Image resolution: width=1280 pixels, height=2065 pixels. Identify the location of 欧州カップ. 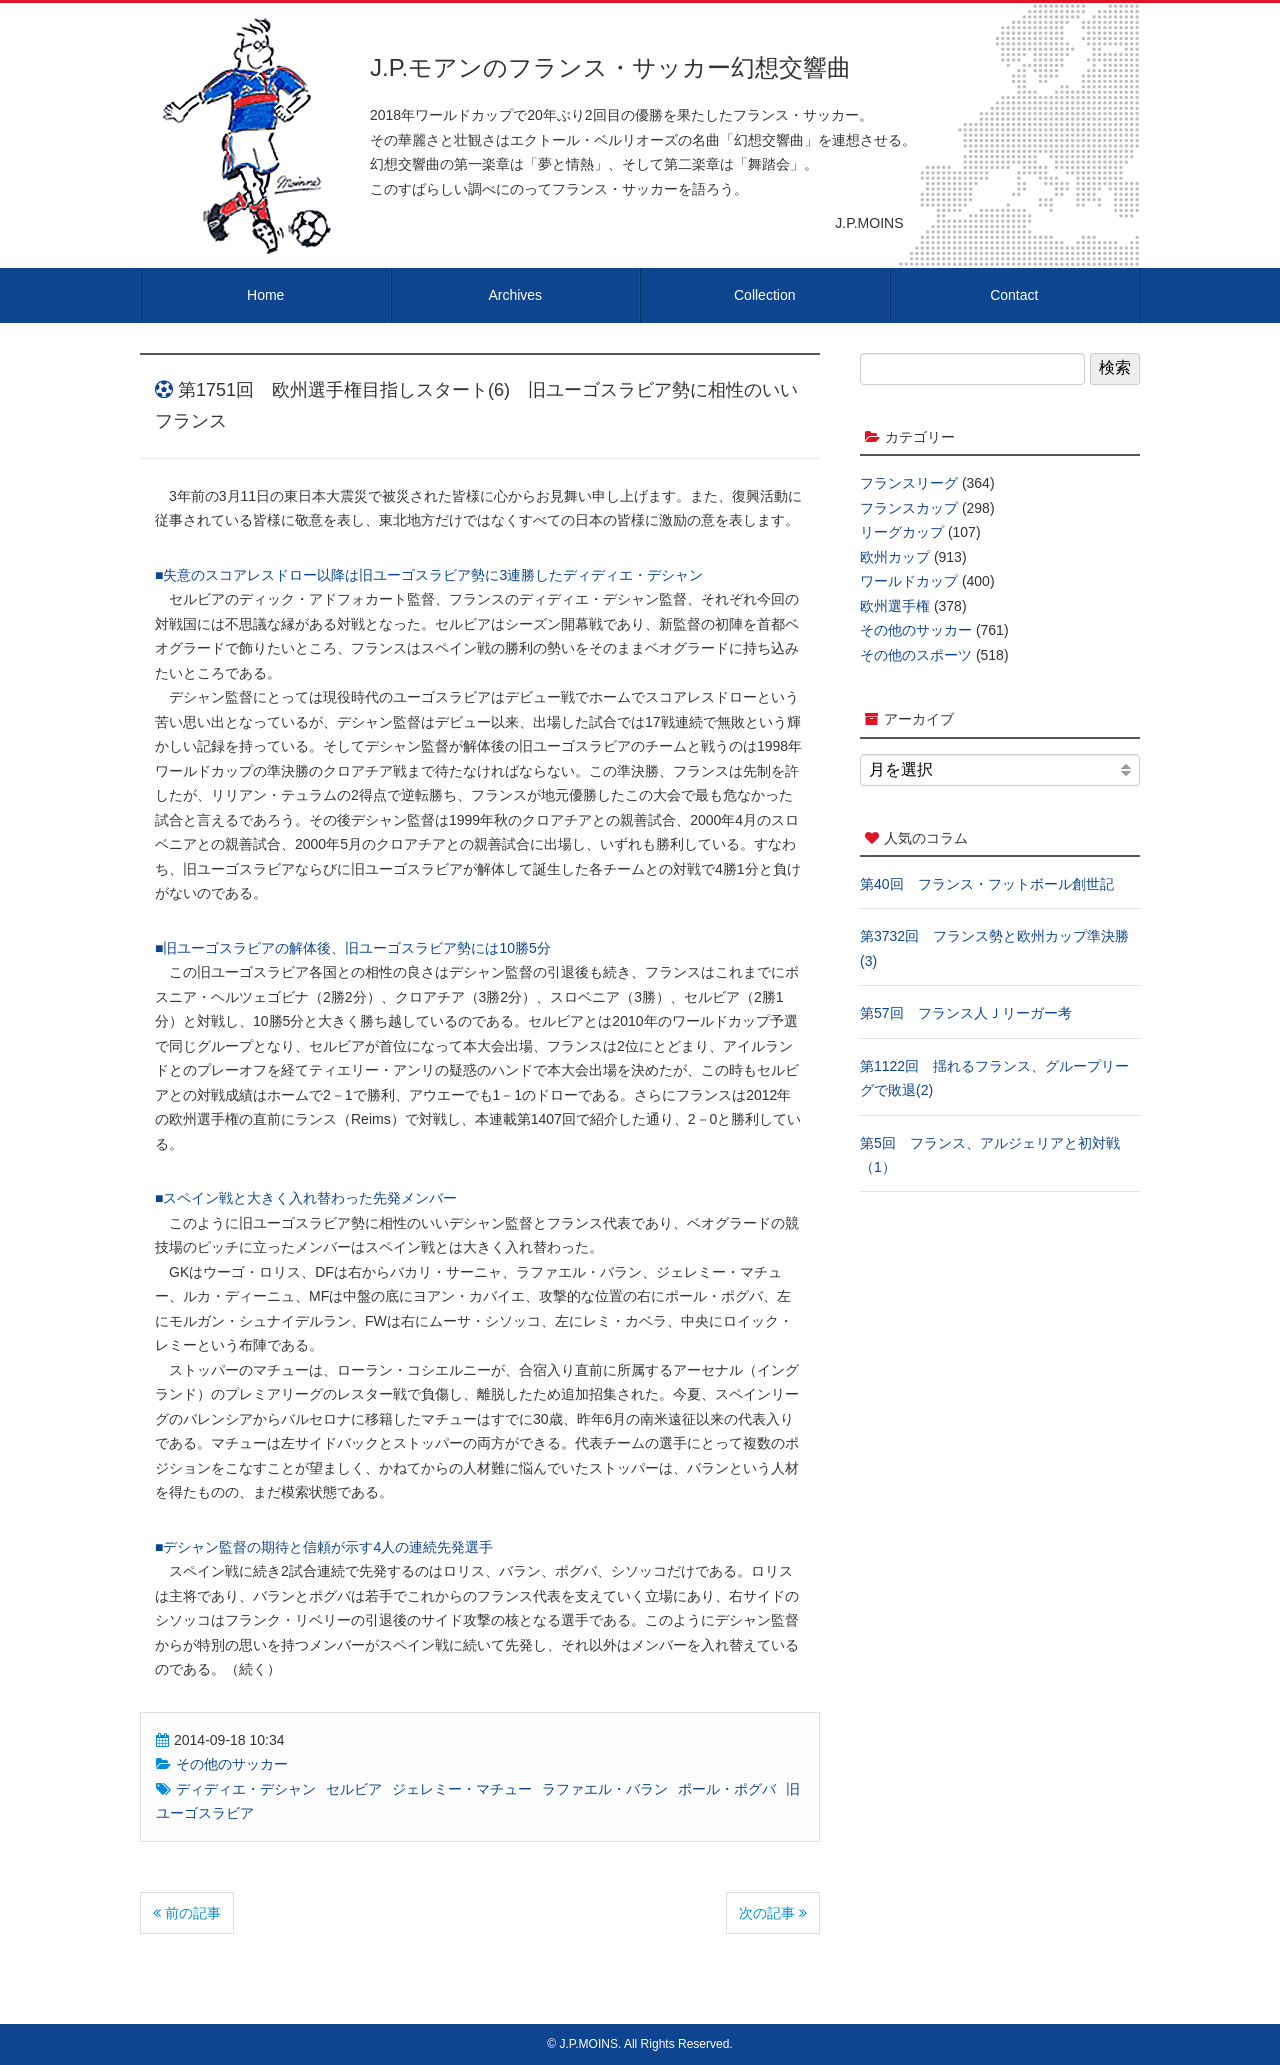
(895, 557).